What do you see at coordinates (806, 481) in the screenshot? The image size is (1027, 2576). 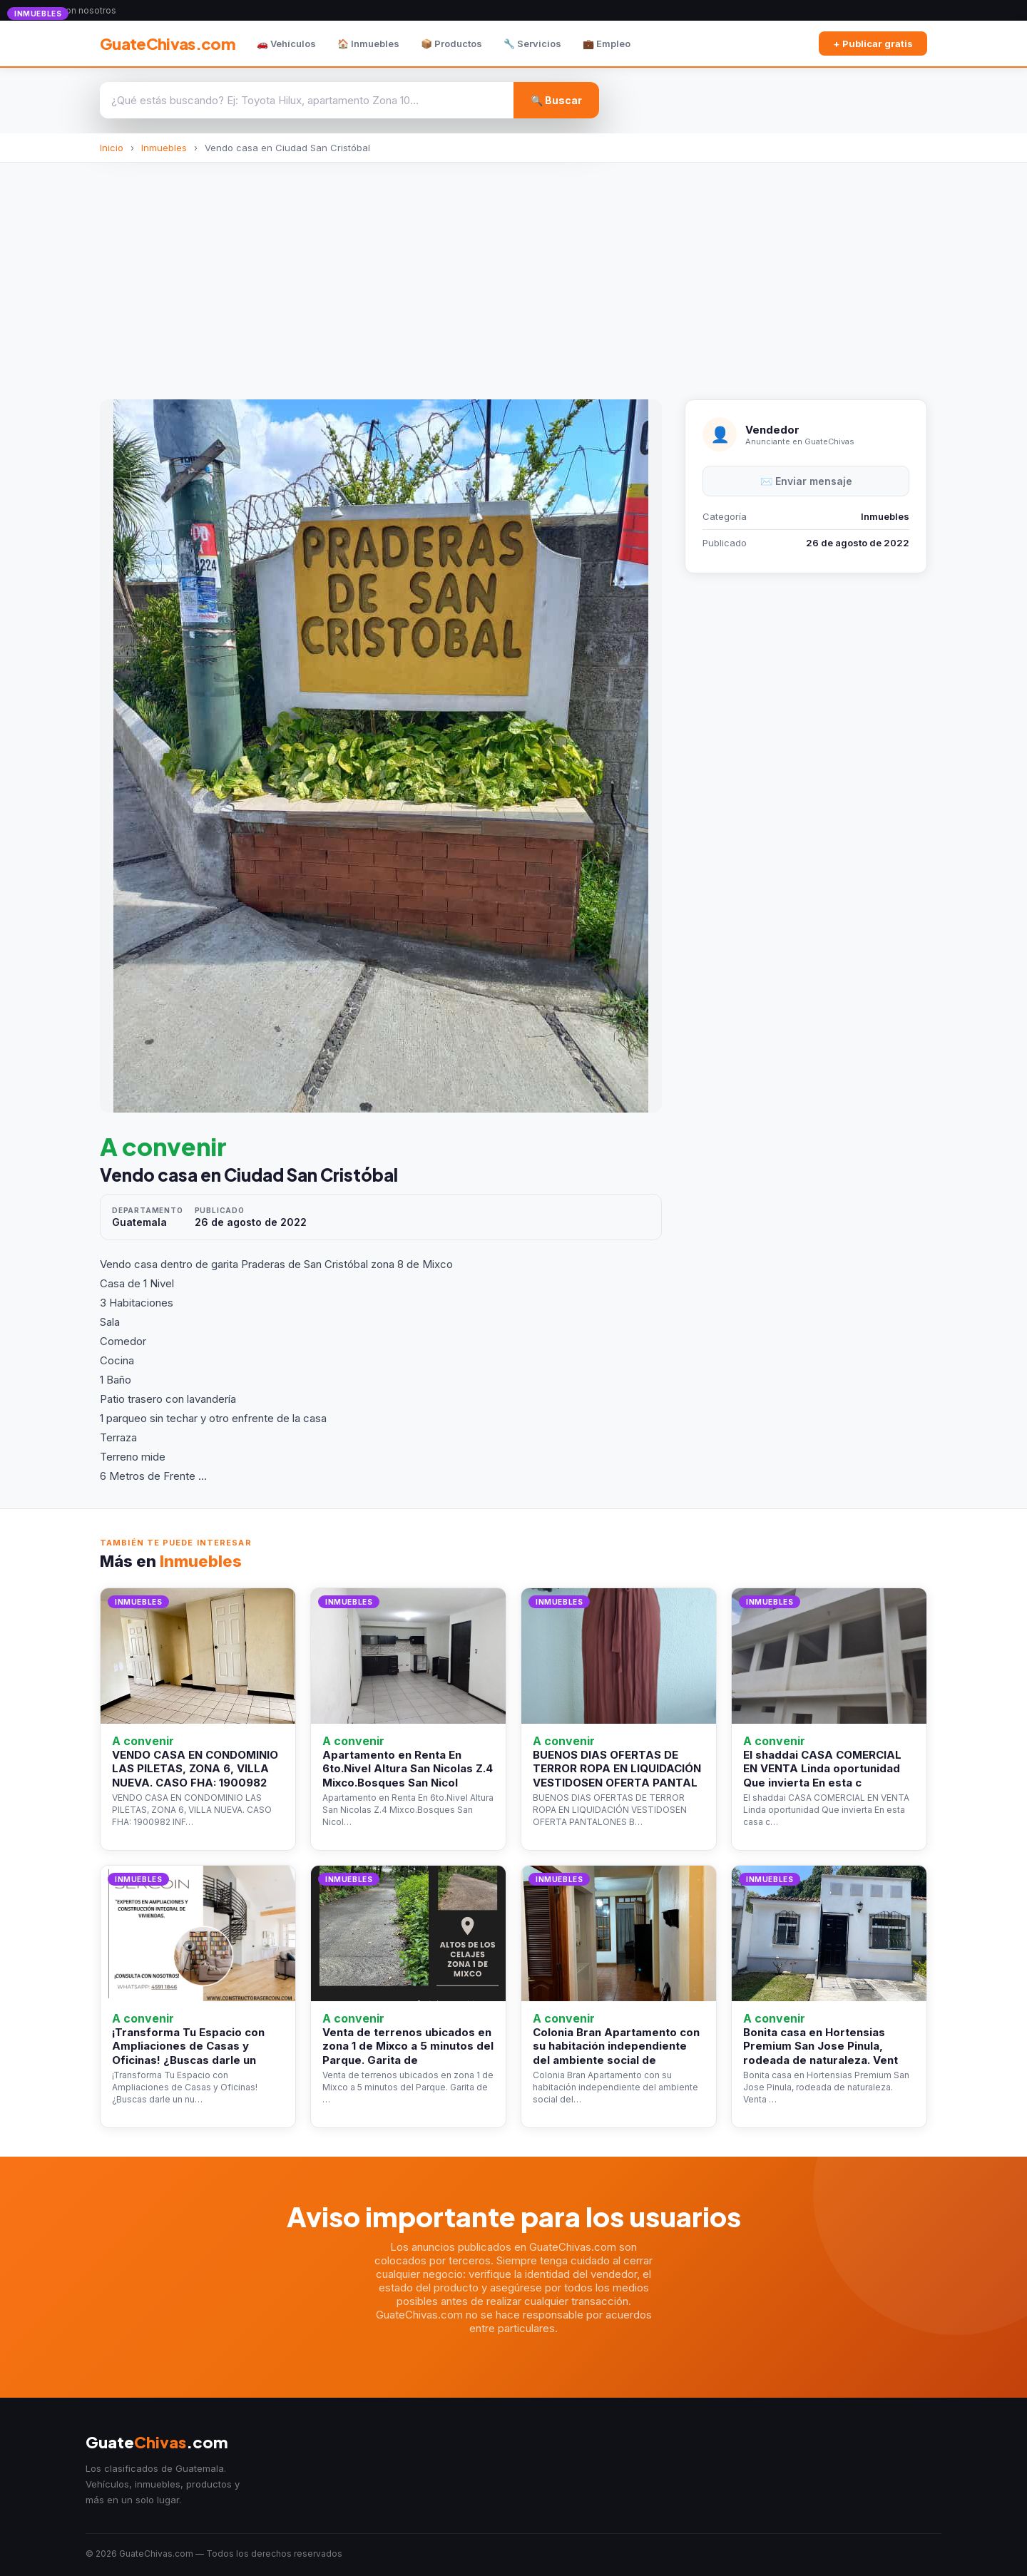 I see `✉️ Enviar mensaje` at bounding box center [806, 481].